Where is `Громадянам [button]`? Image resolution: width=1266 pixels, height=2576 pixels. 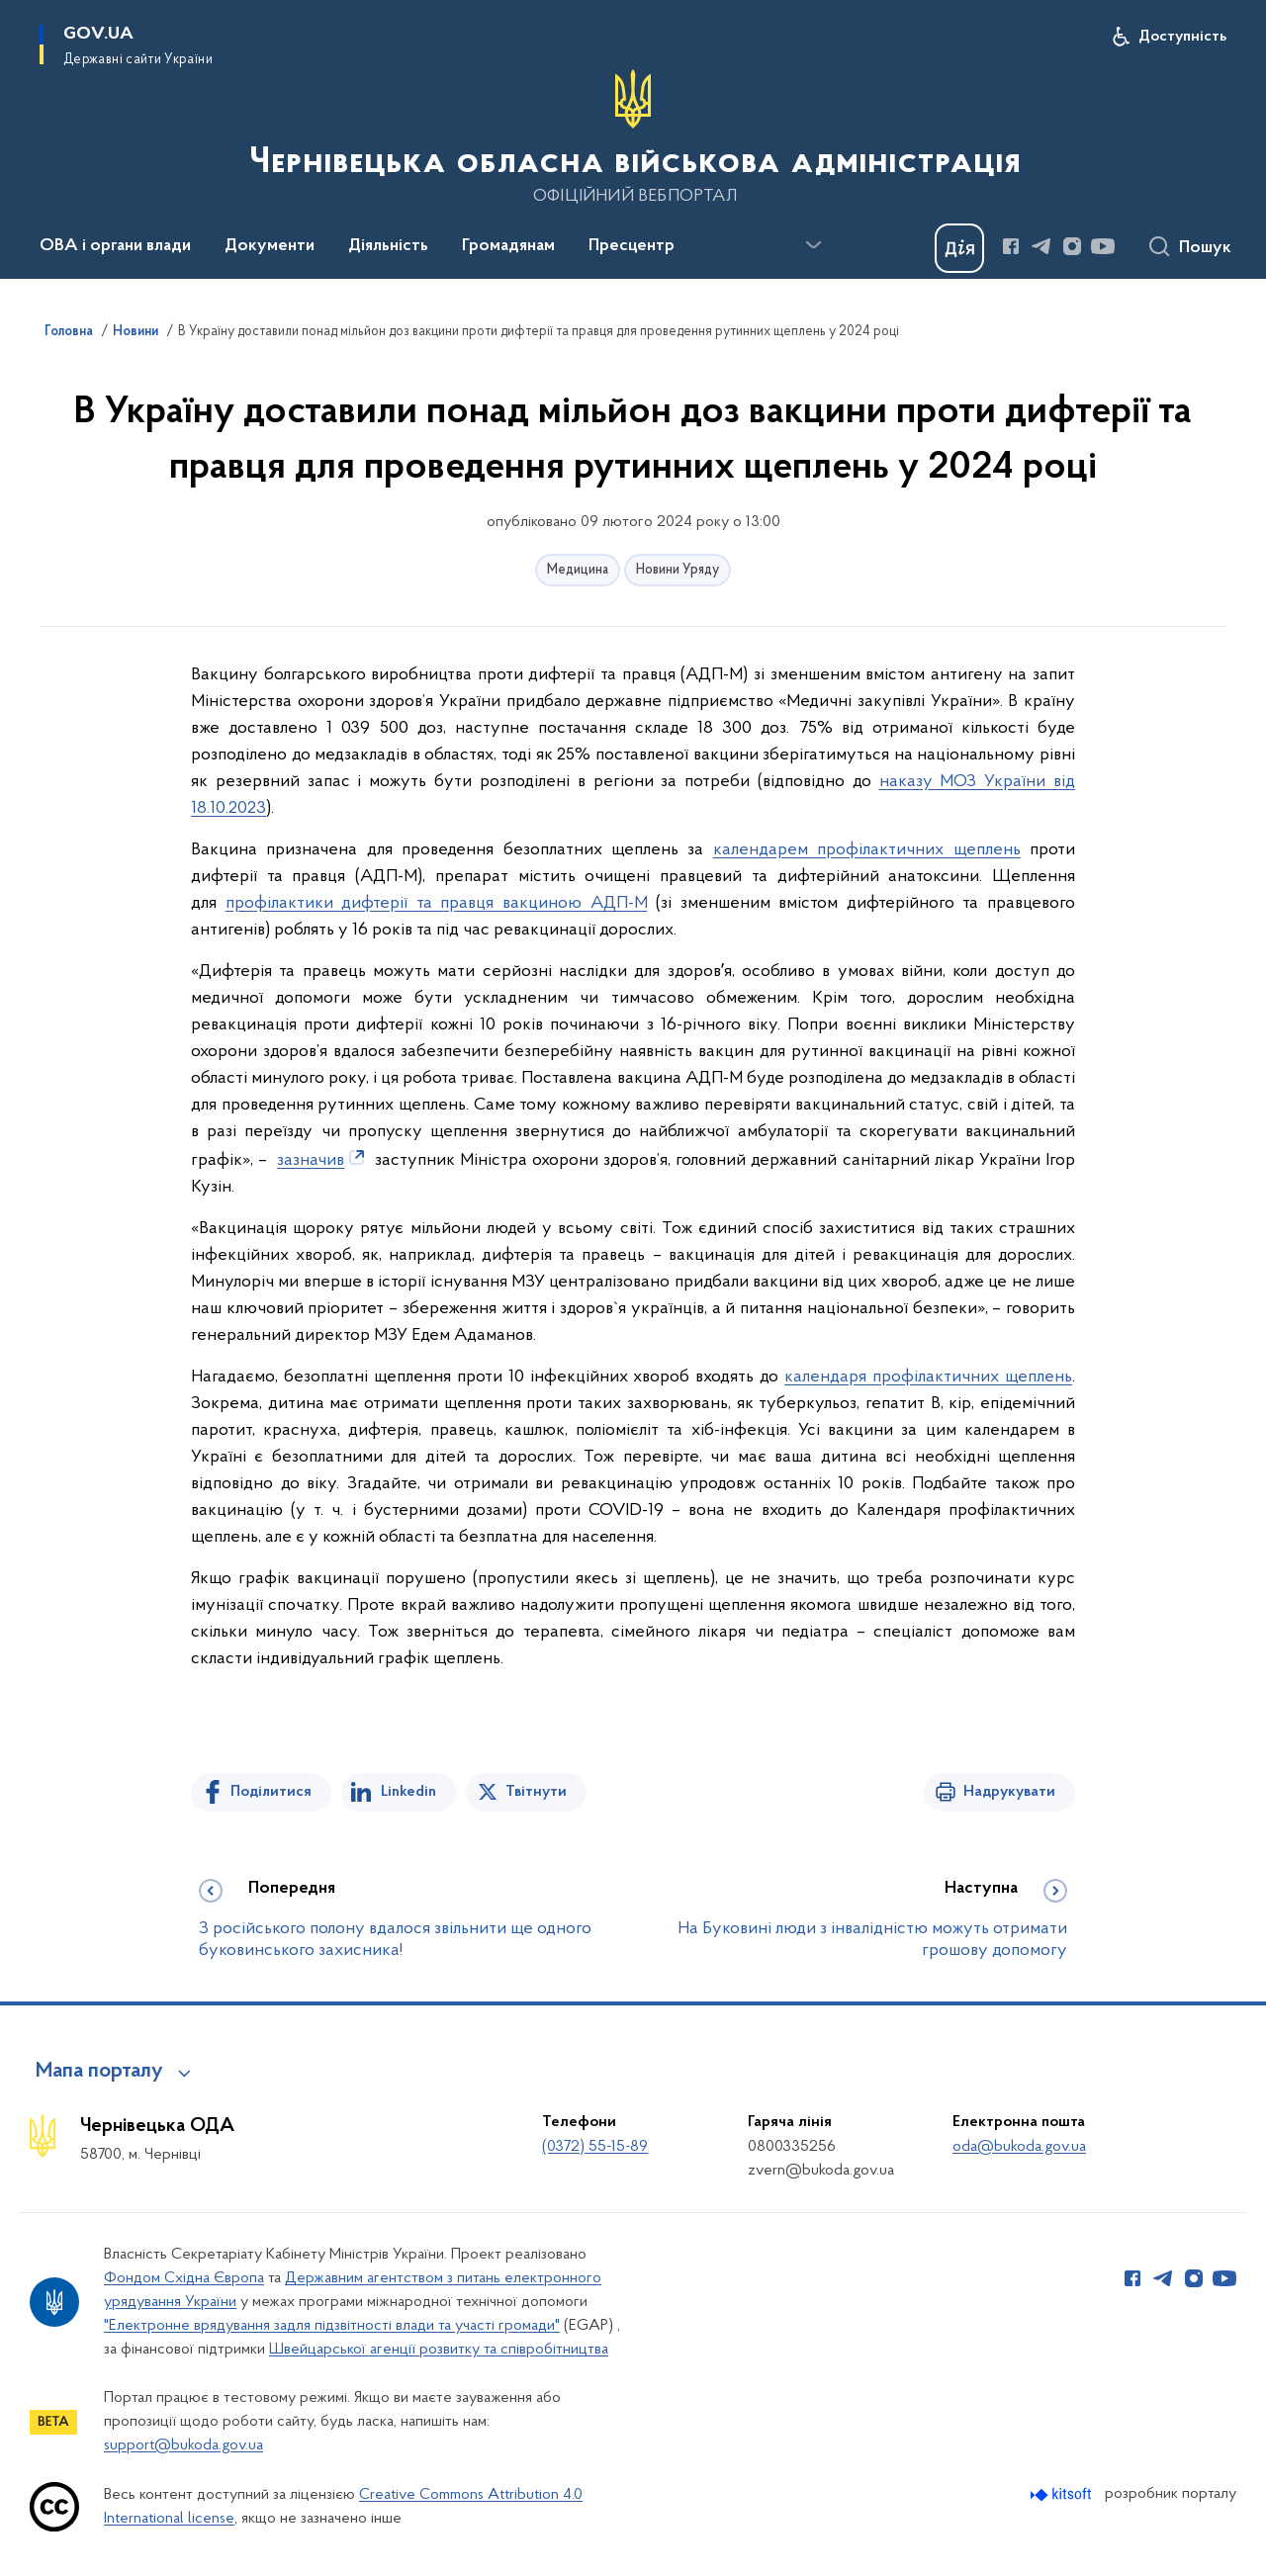 Громадянам [button] is located at coordinates (508, 246).